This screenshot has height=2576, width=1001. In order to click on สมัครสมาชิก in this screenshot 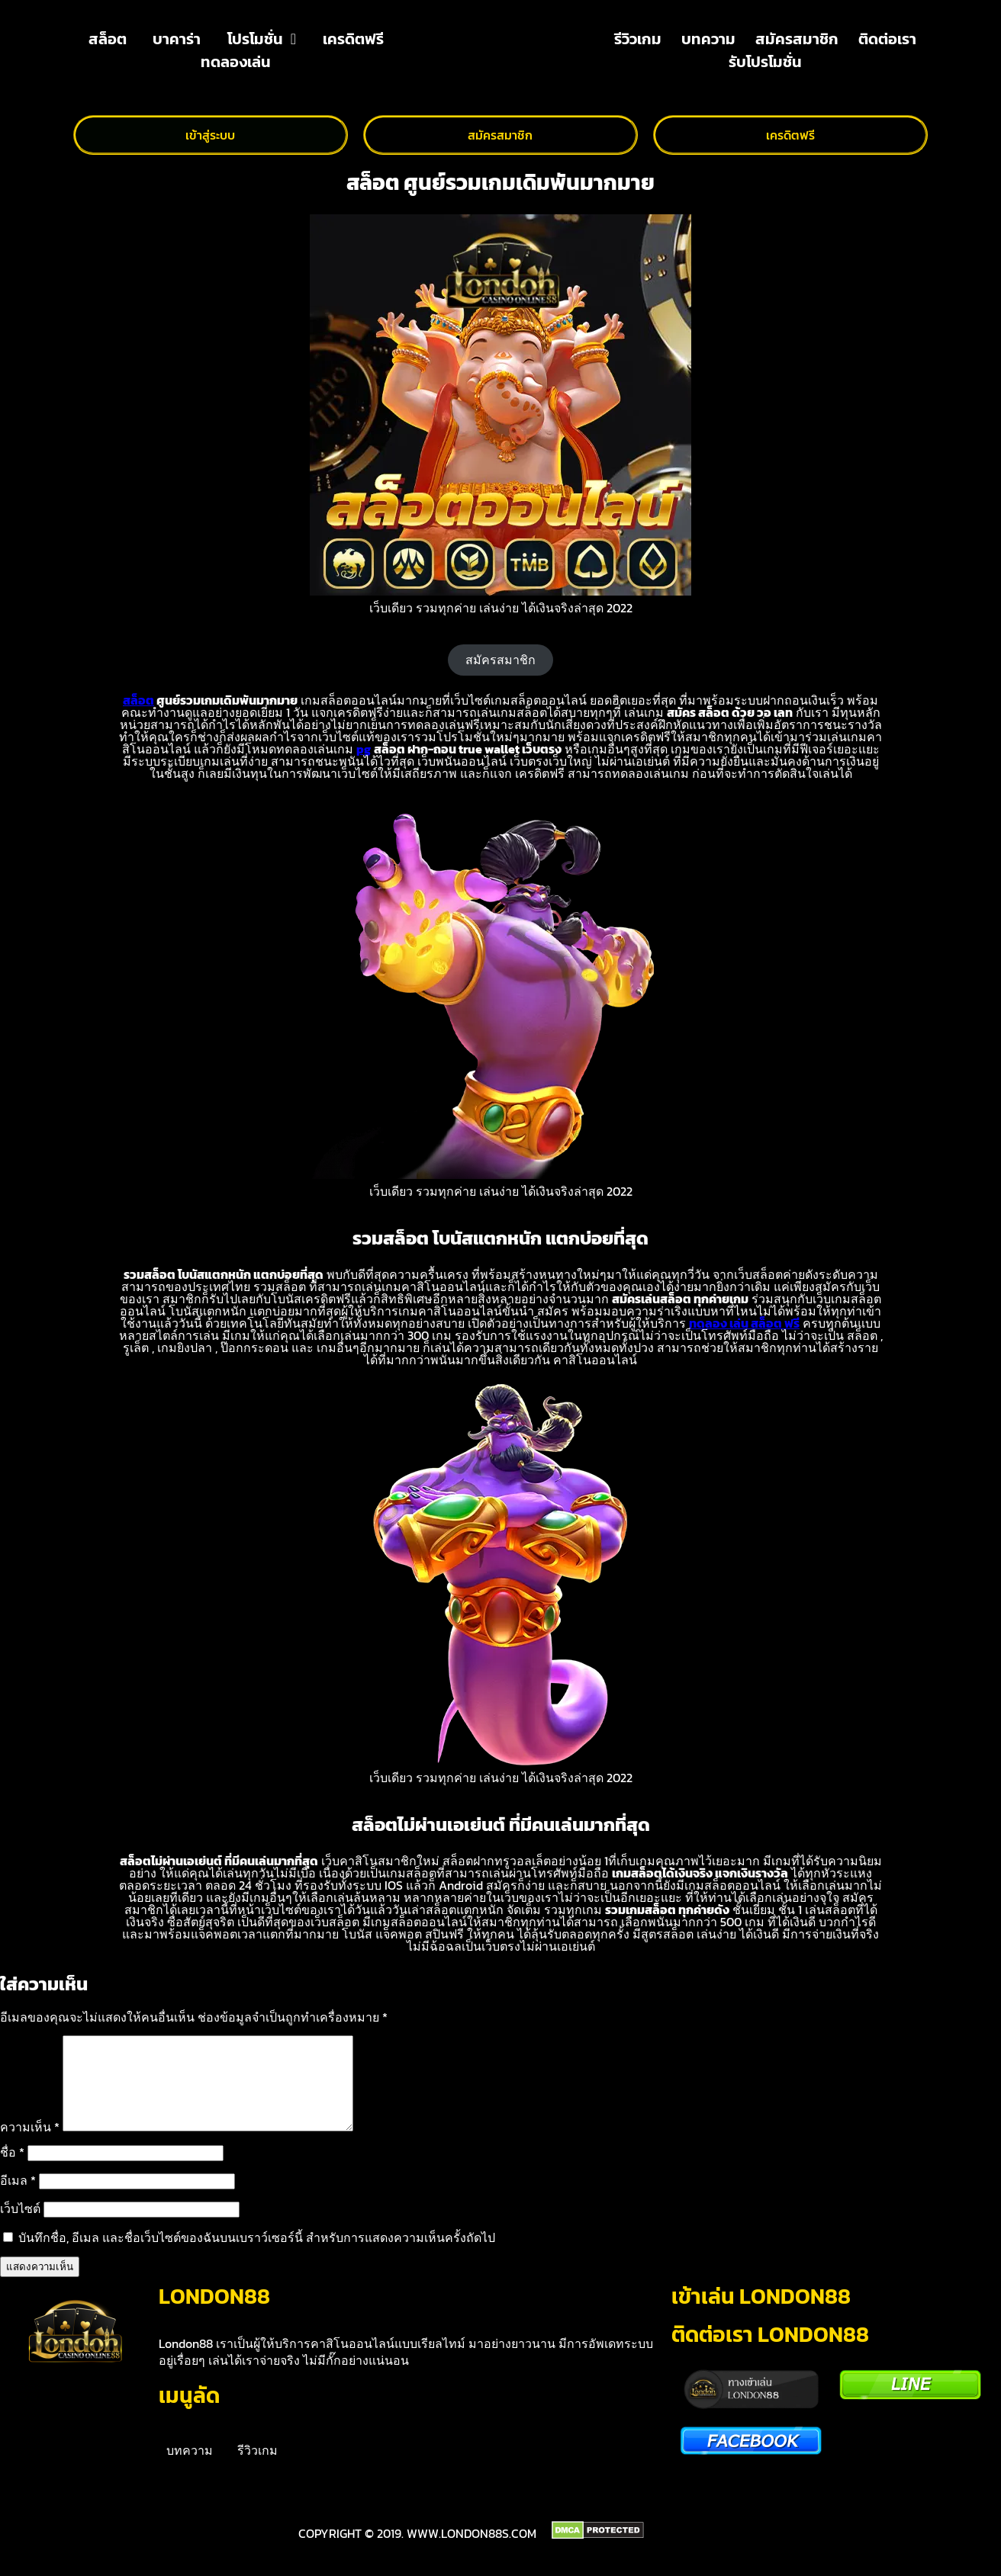, I will do `click(796, 38)`.